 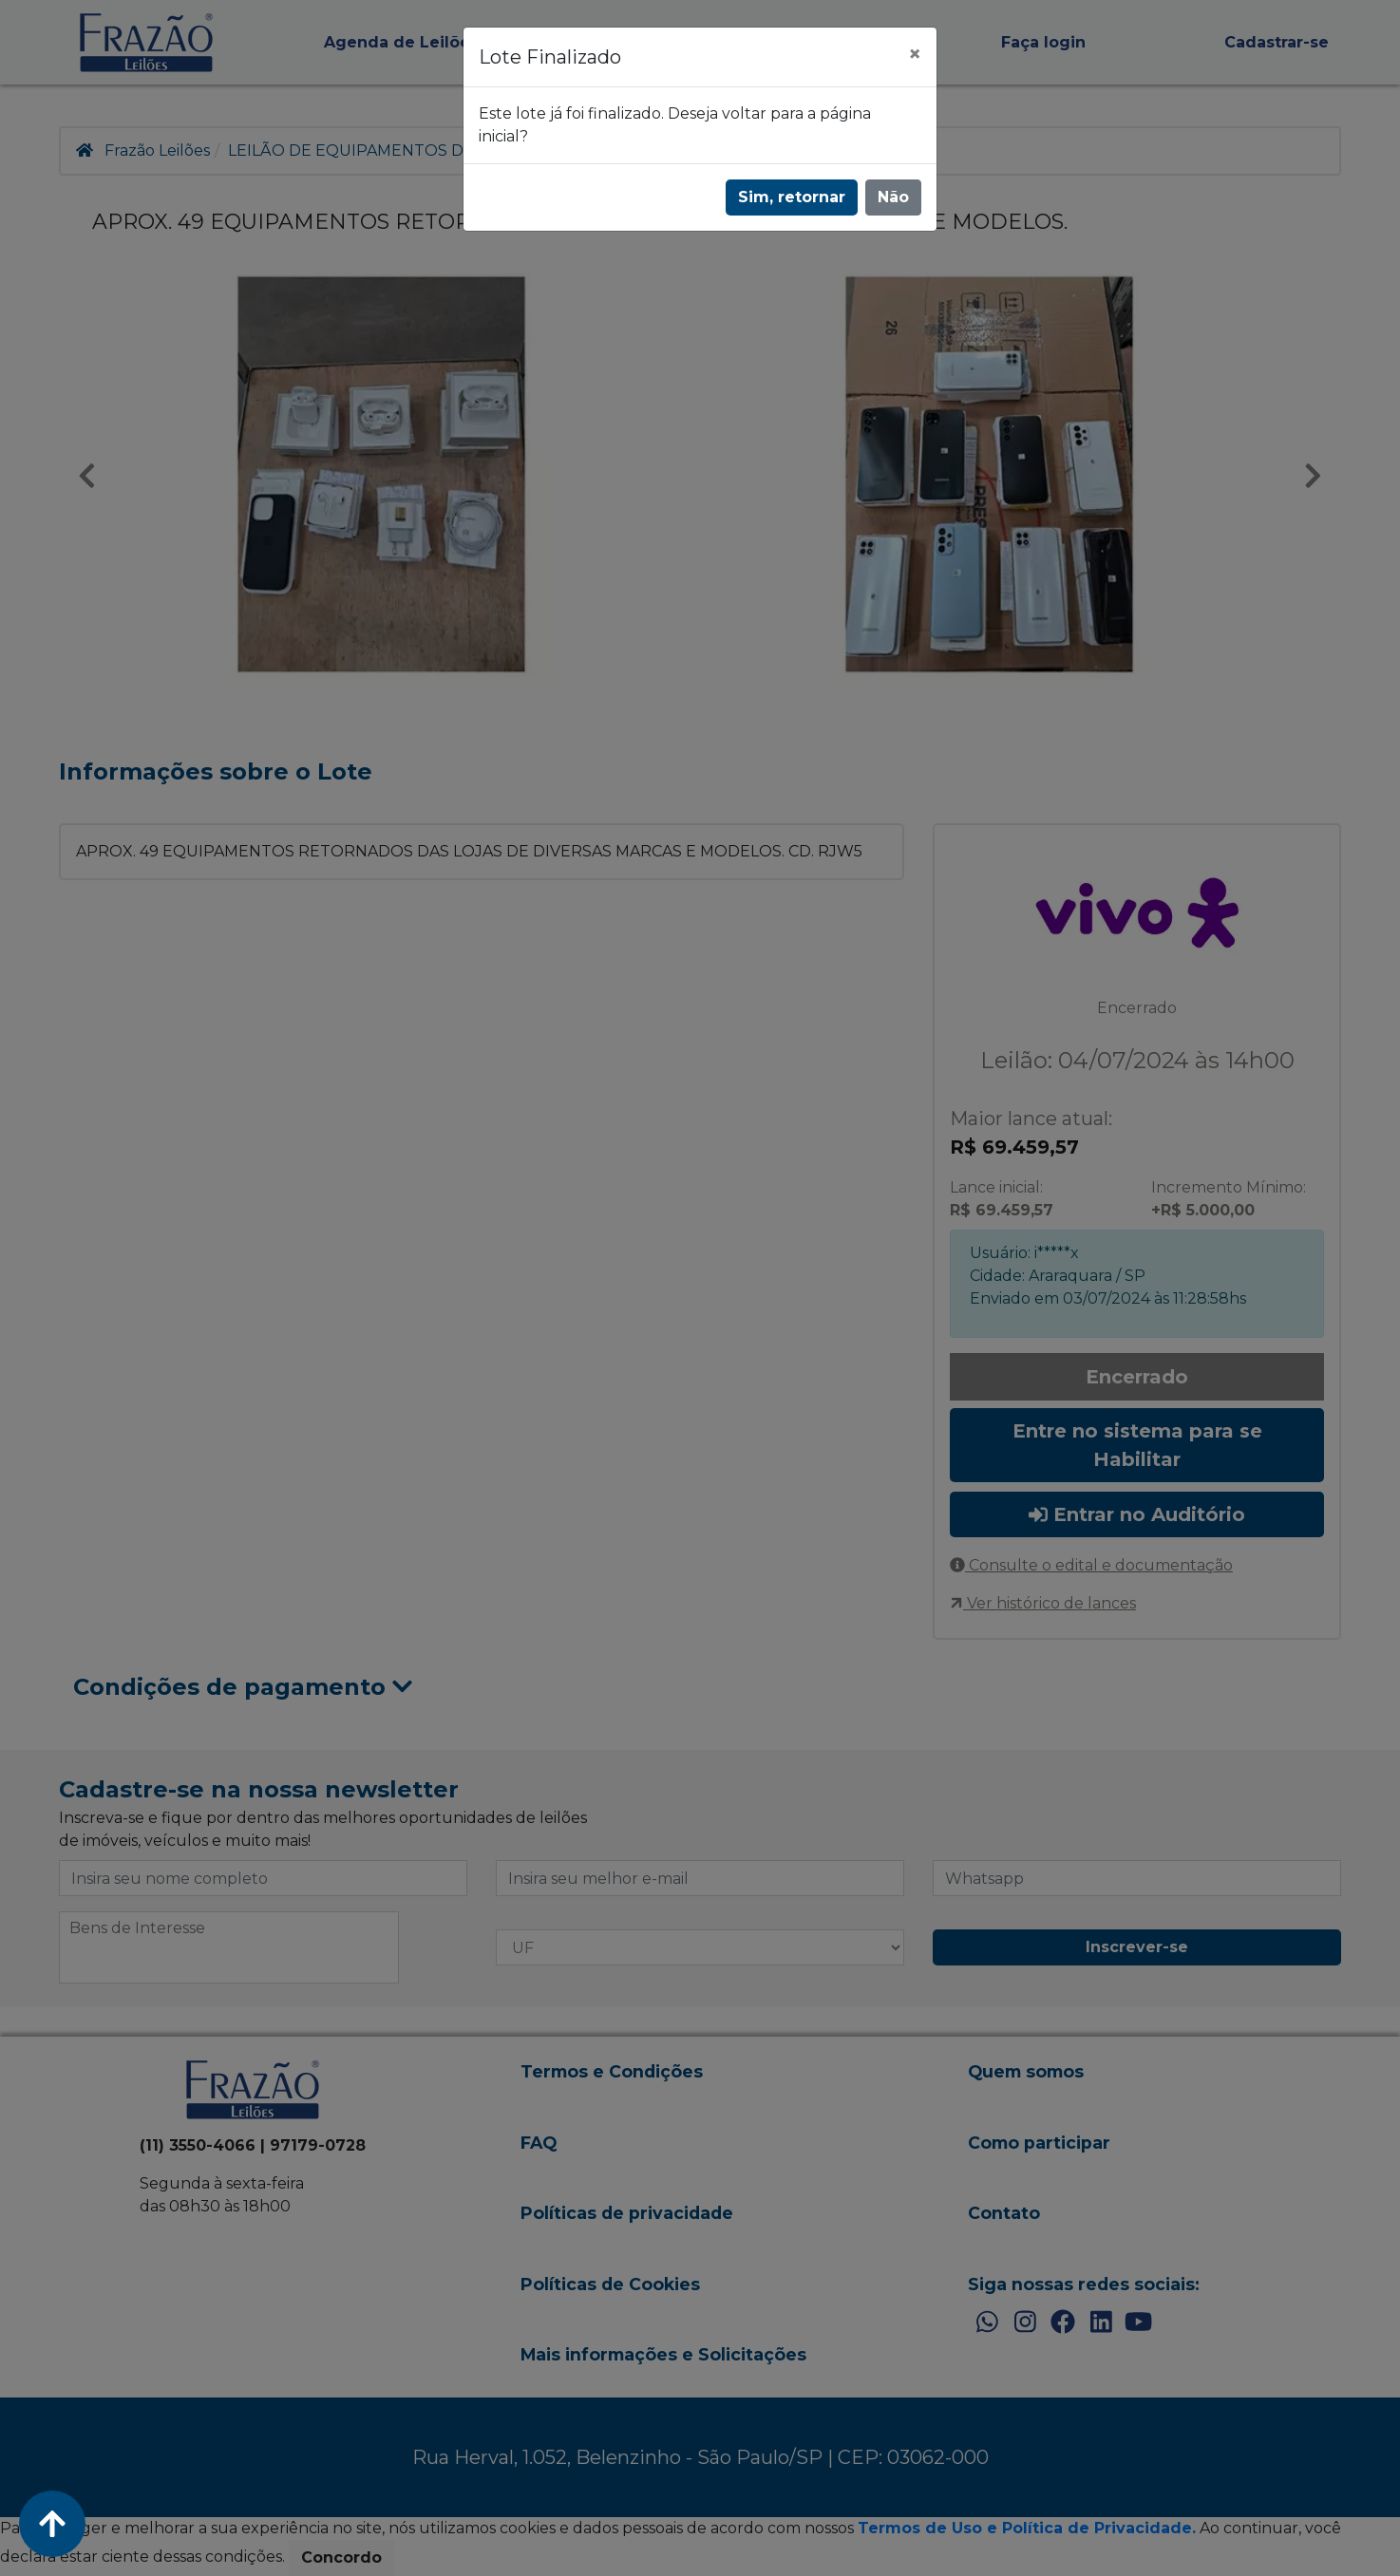 What do you see at coordinates (914, 54) in the screenshot?
I see `[Fechar]` at bounding box center [914, 54].